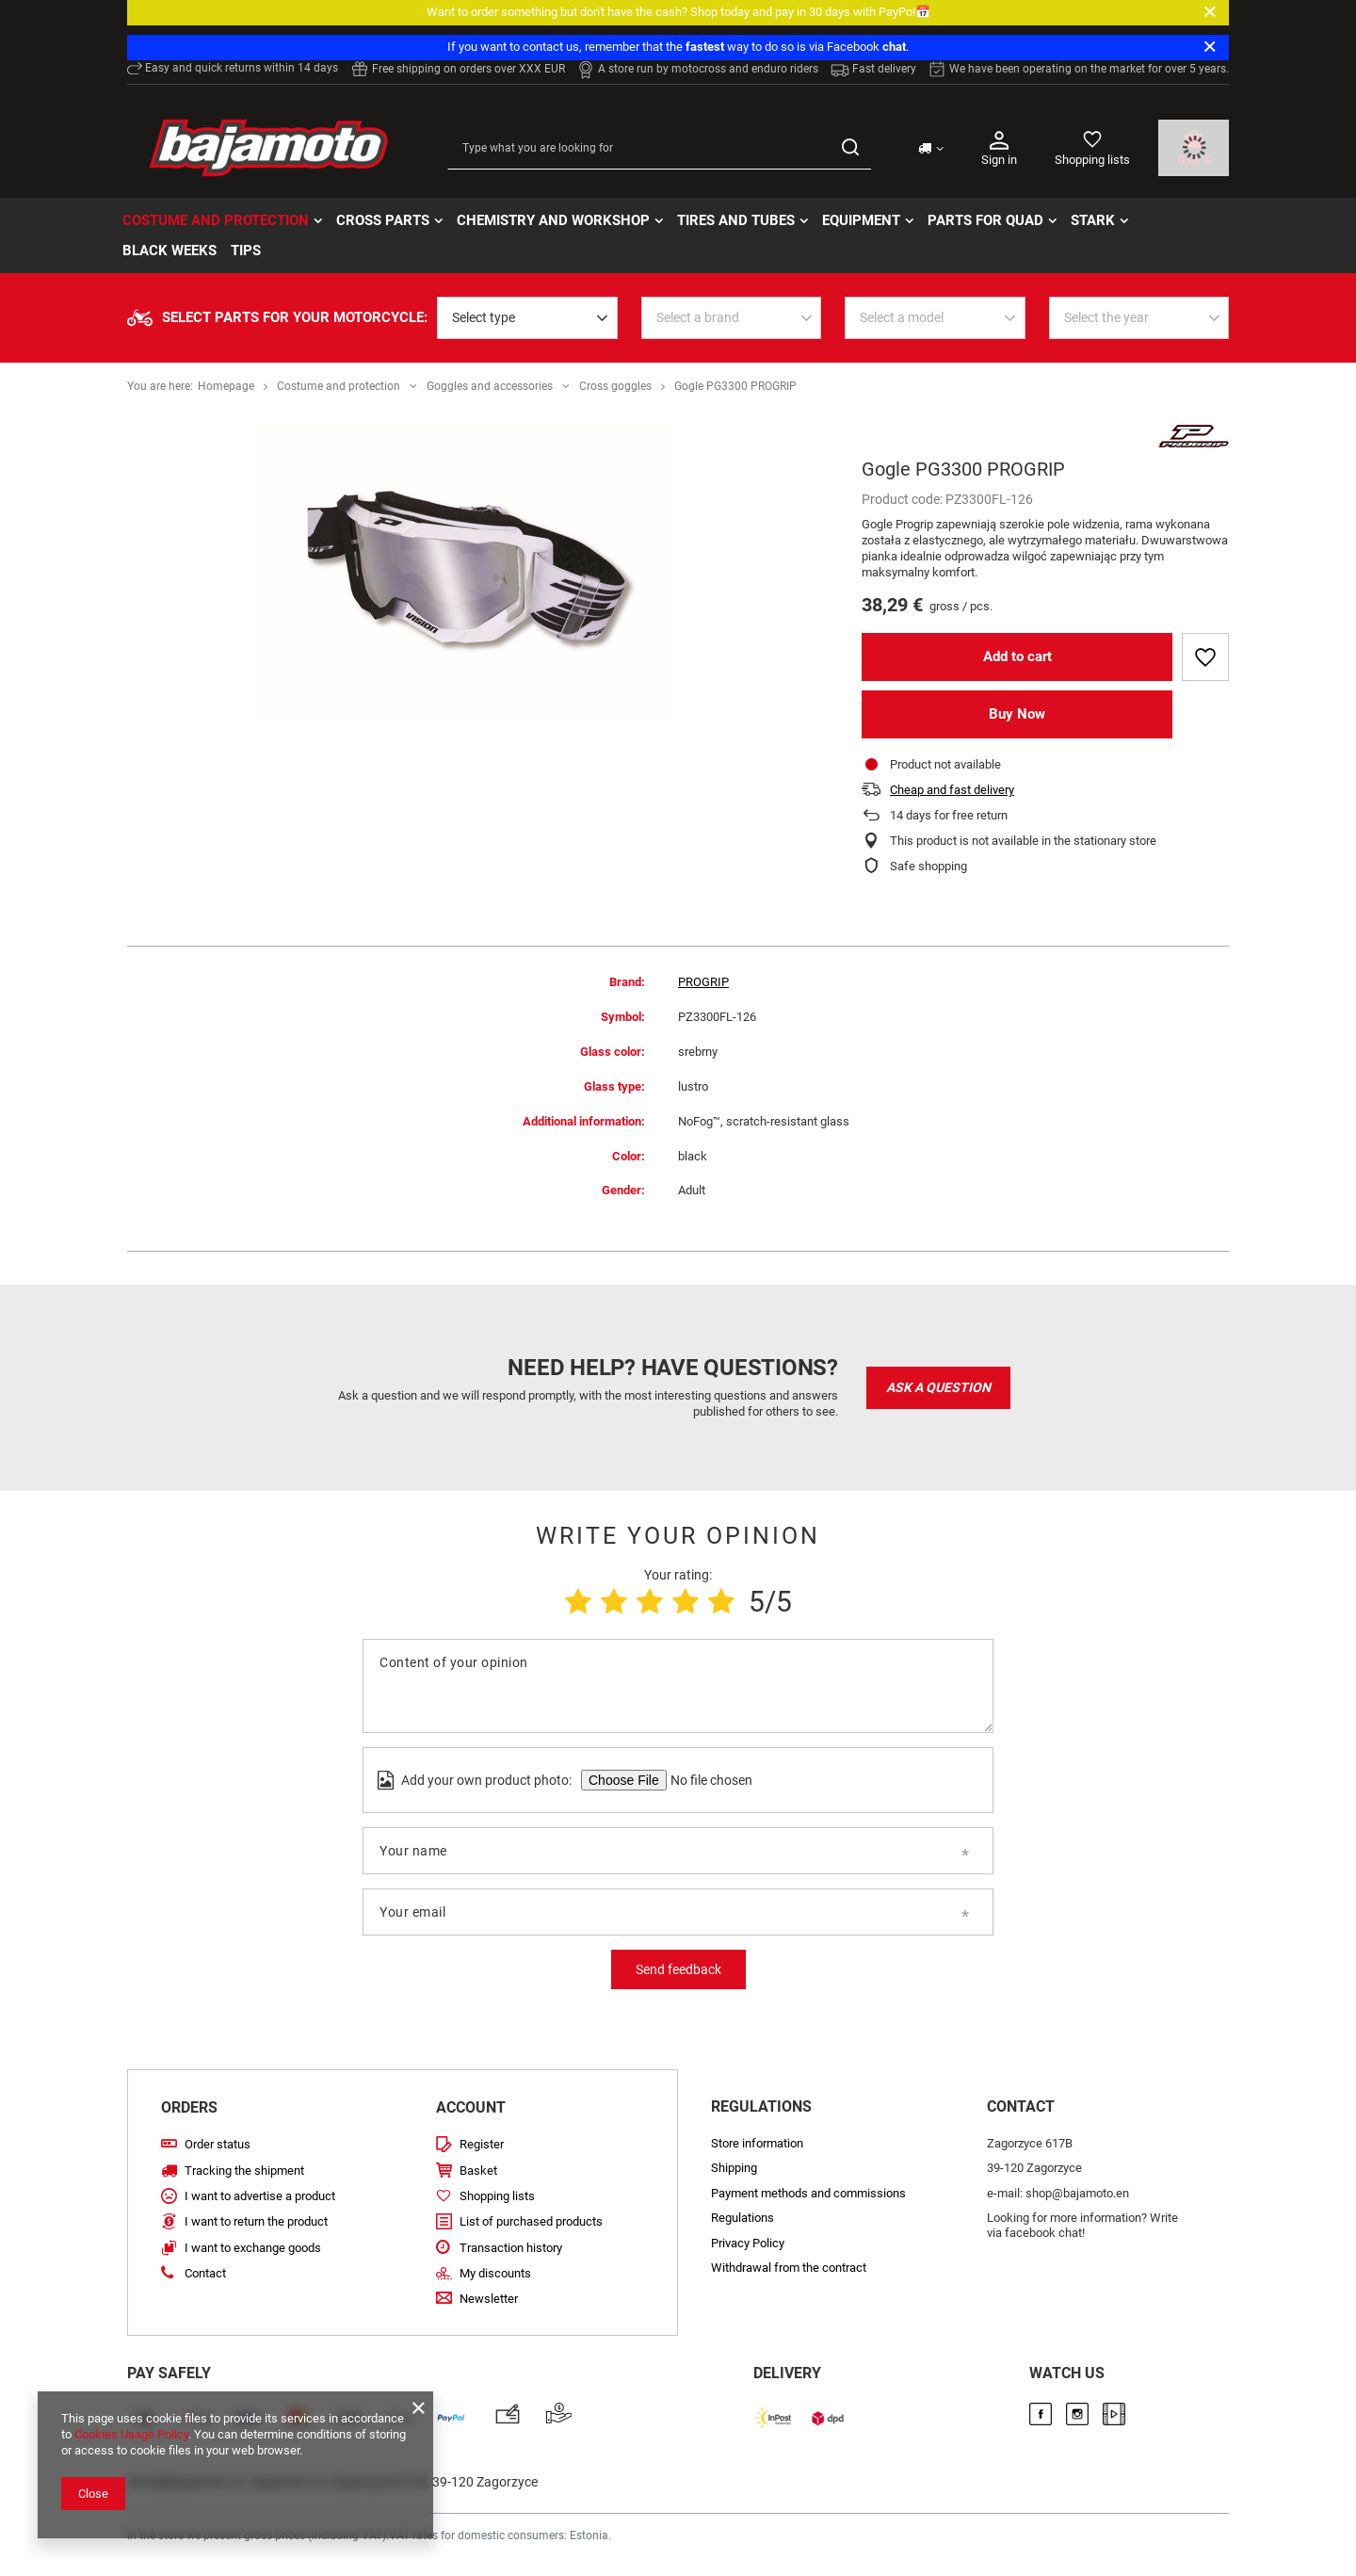  I want to click on Privacy Policy, so click(747, 2243).